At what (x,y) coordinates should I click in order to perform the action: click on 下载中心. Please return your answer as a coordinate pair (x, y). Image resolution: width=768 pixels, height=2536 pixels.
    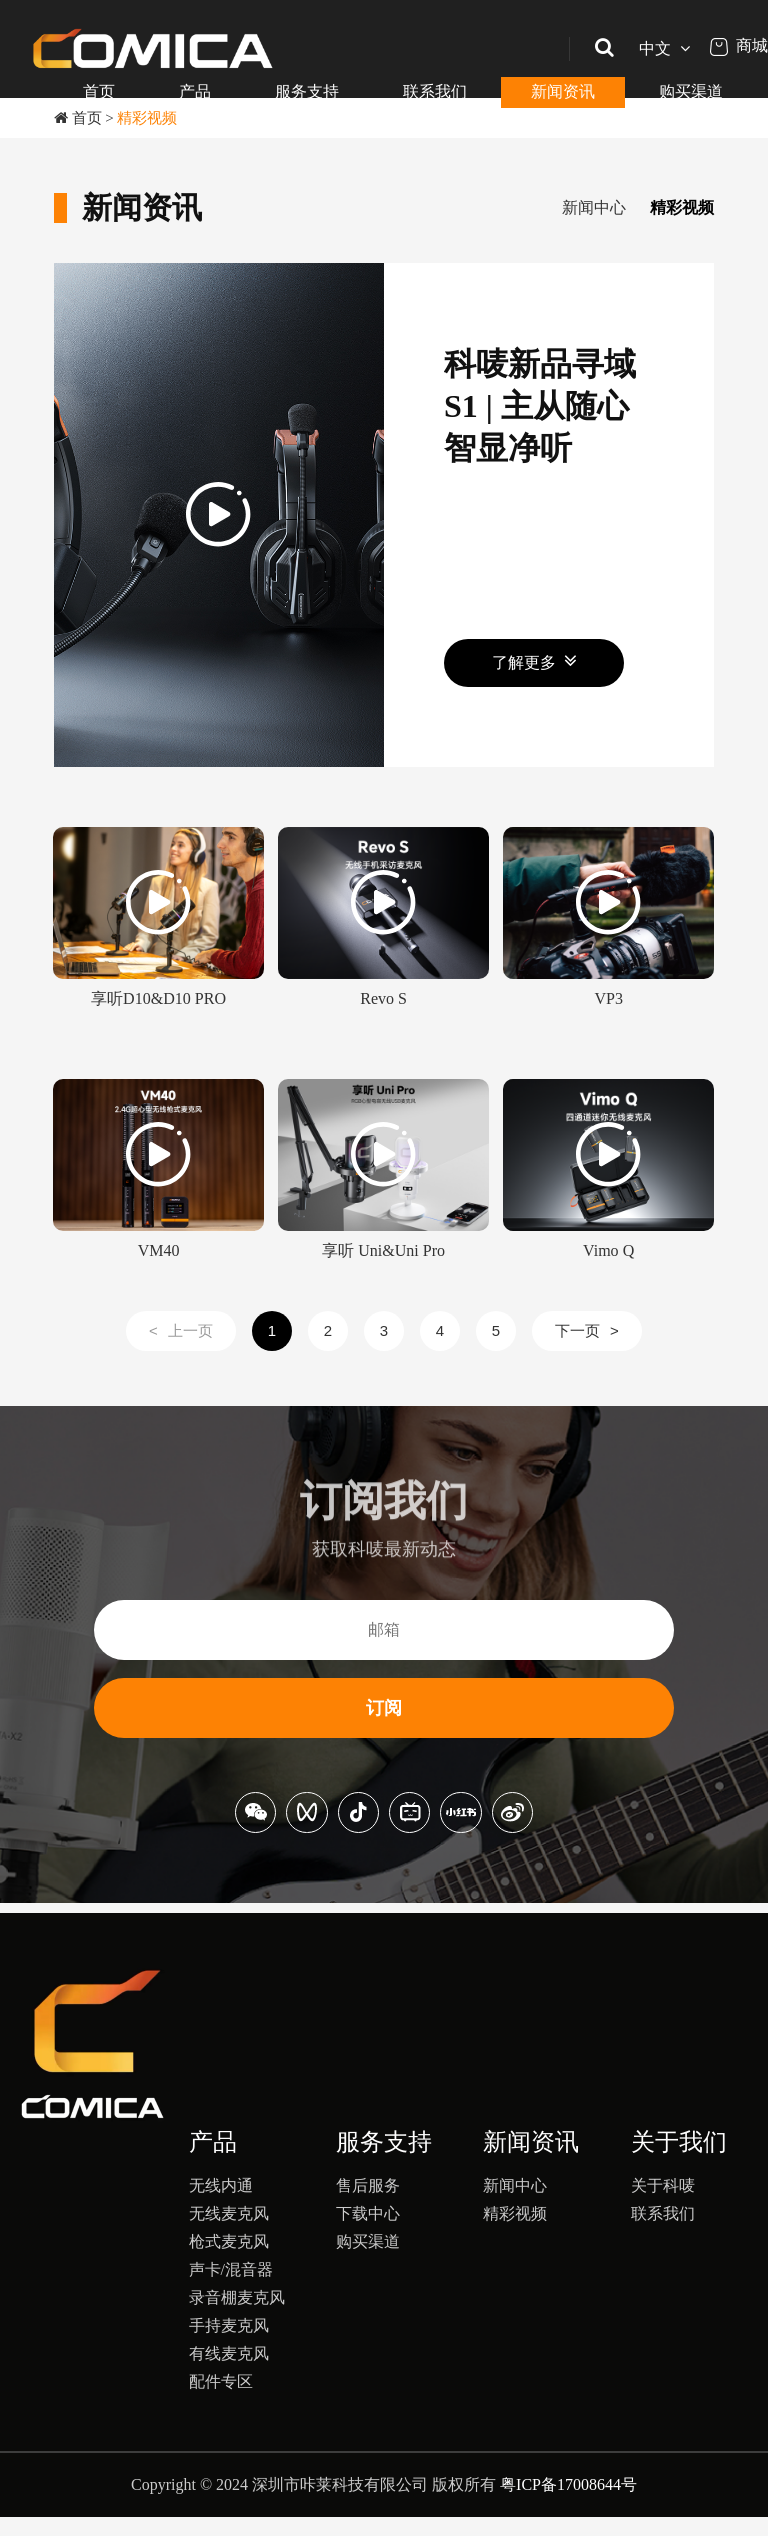
    Looking at the image, I should click on (368, 2232).